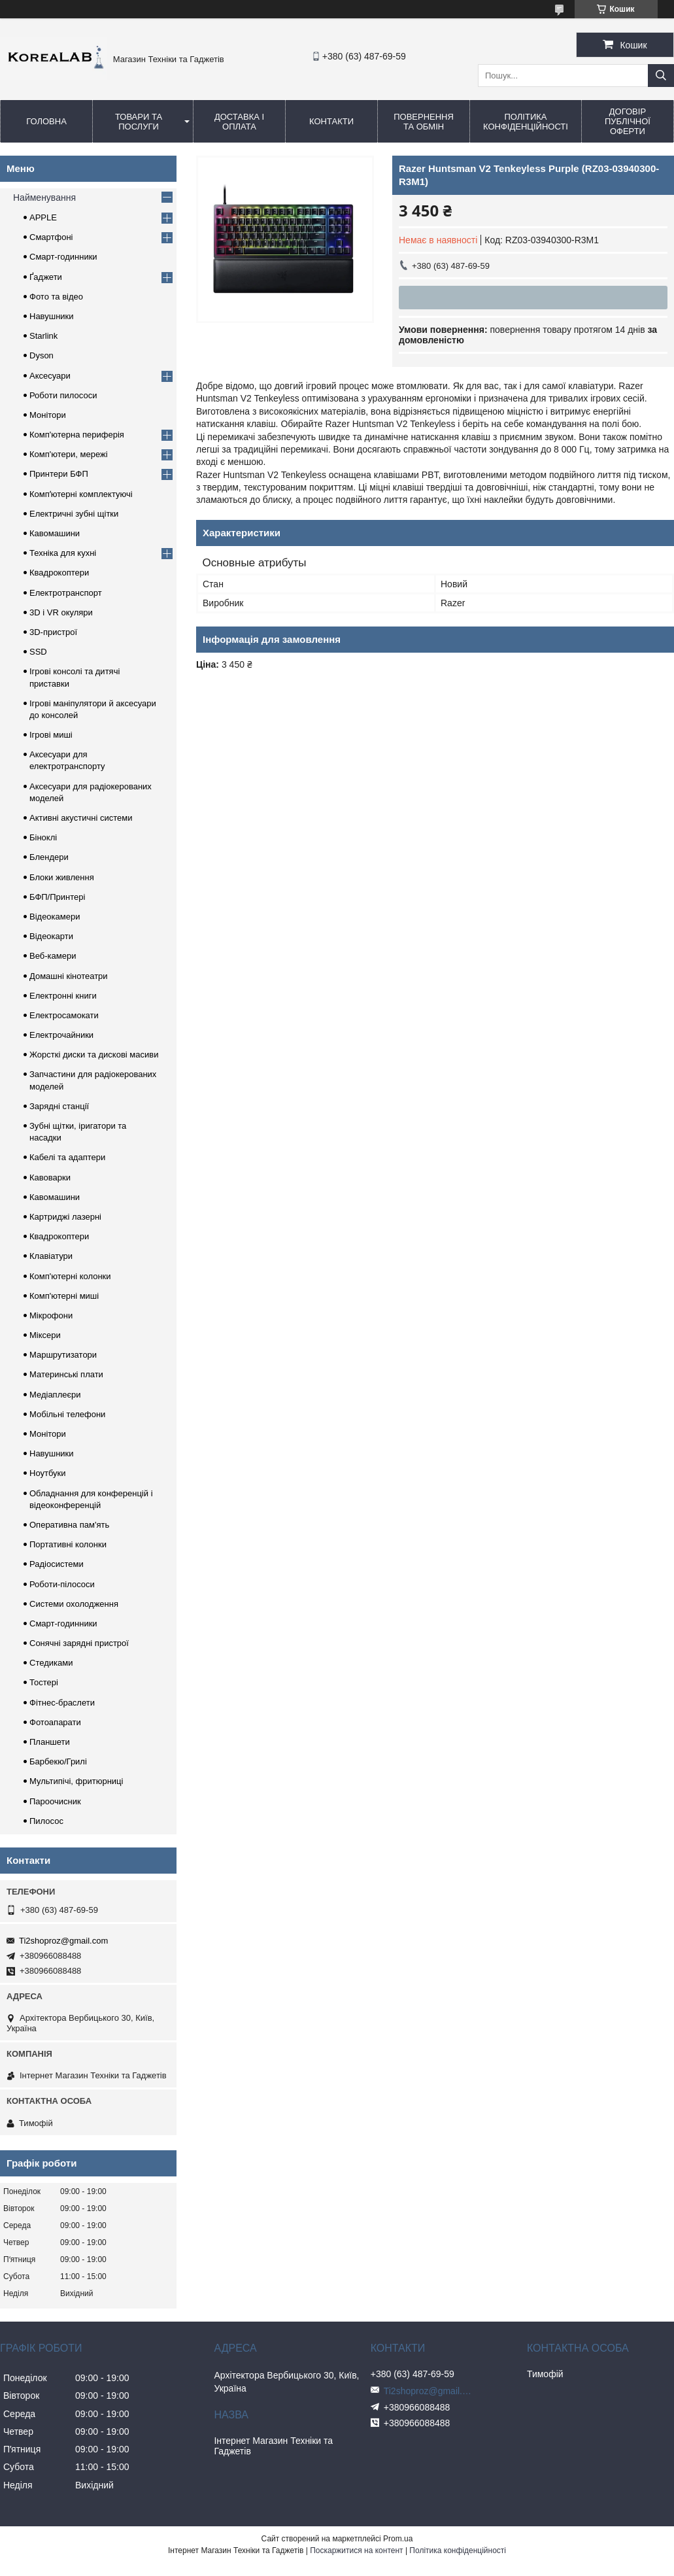 The image size is (674, 2576). Describe the element at coordinates (79, 1643) in the screenshot. I see `Сонячні зарядні пристрої` at that location.